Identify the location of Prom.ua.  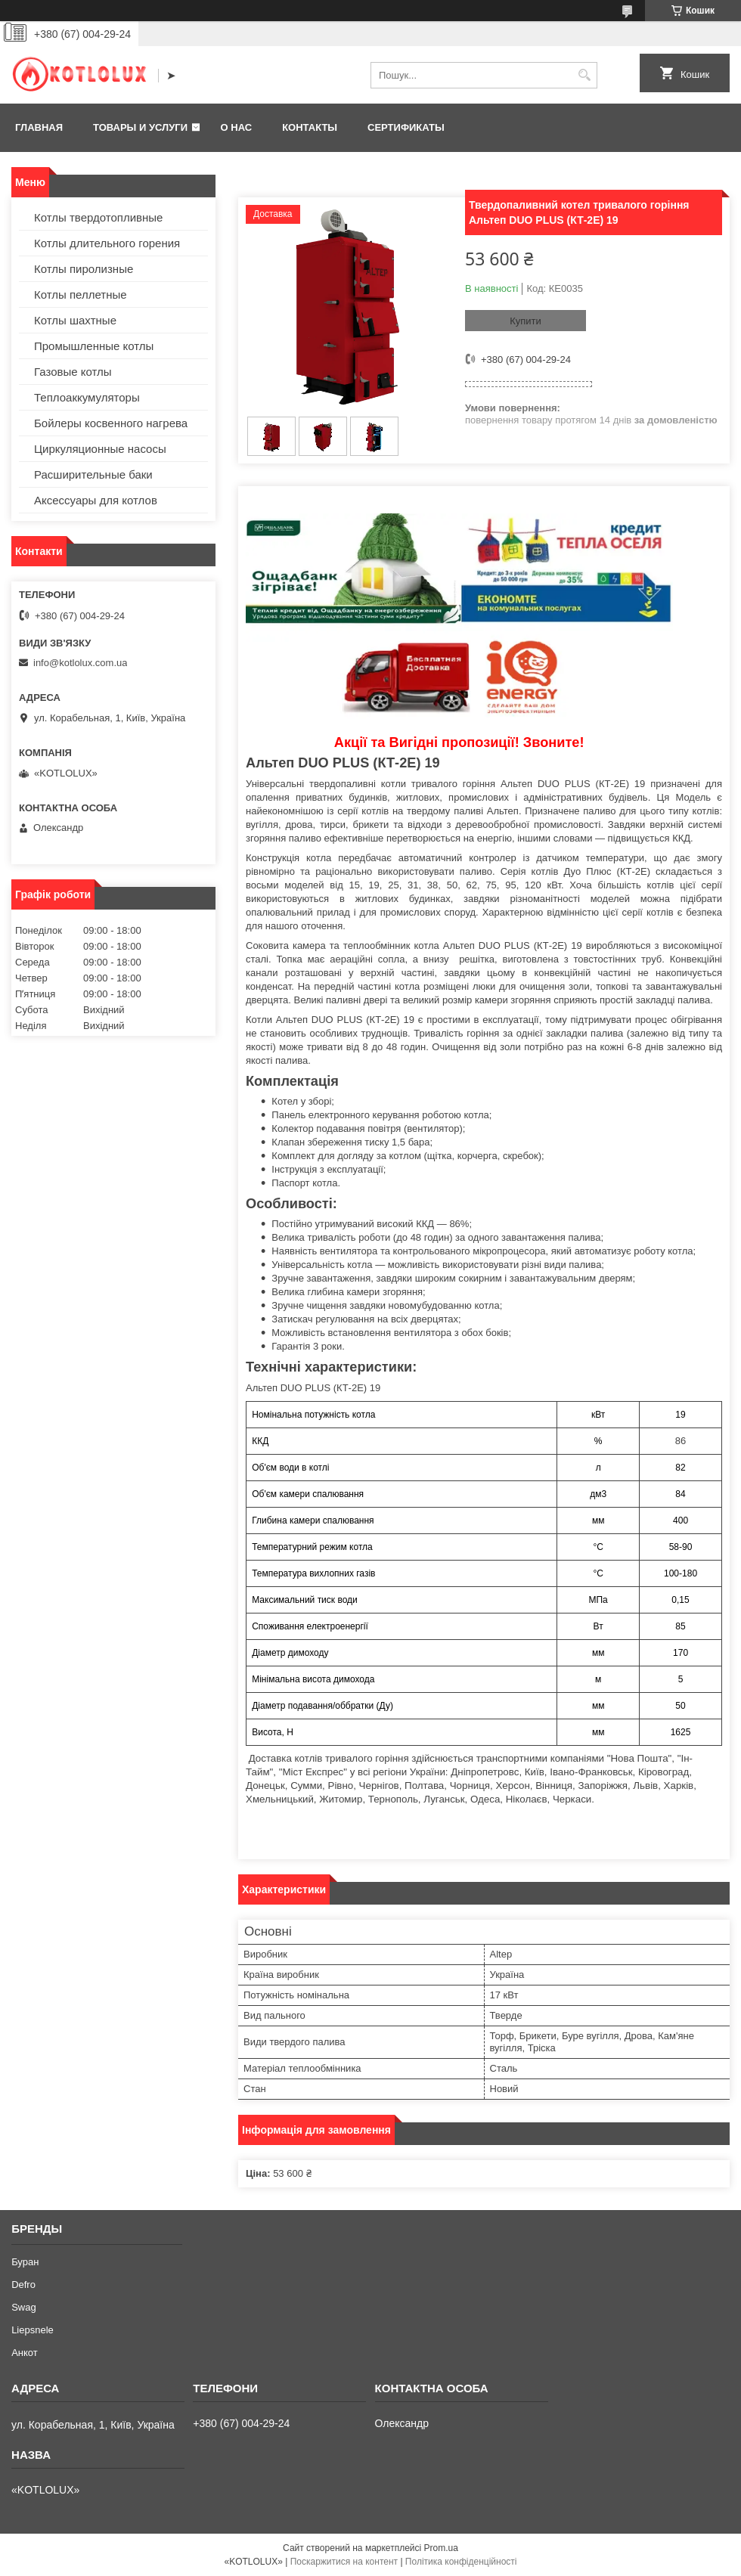
(441, 2548).